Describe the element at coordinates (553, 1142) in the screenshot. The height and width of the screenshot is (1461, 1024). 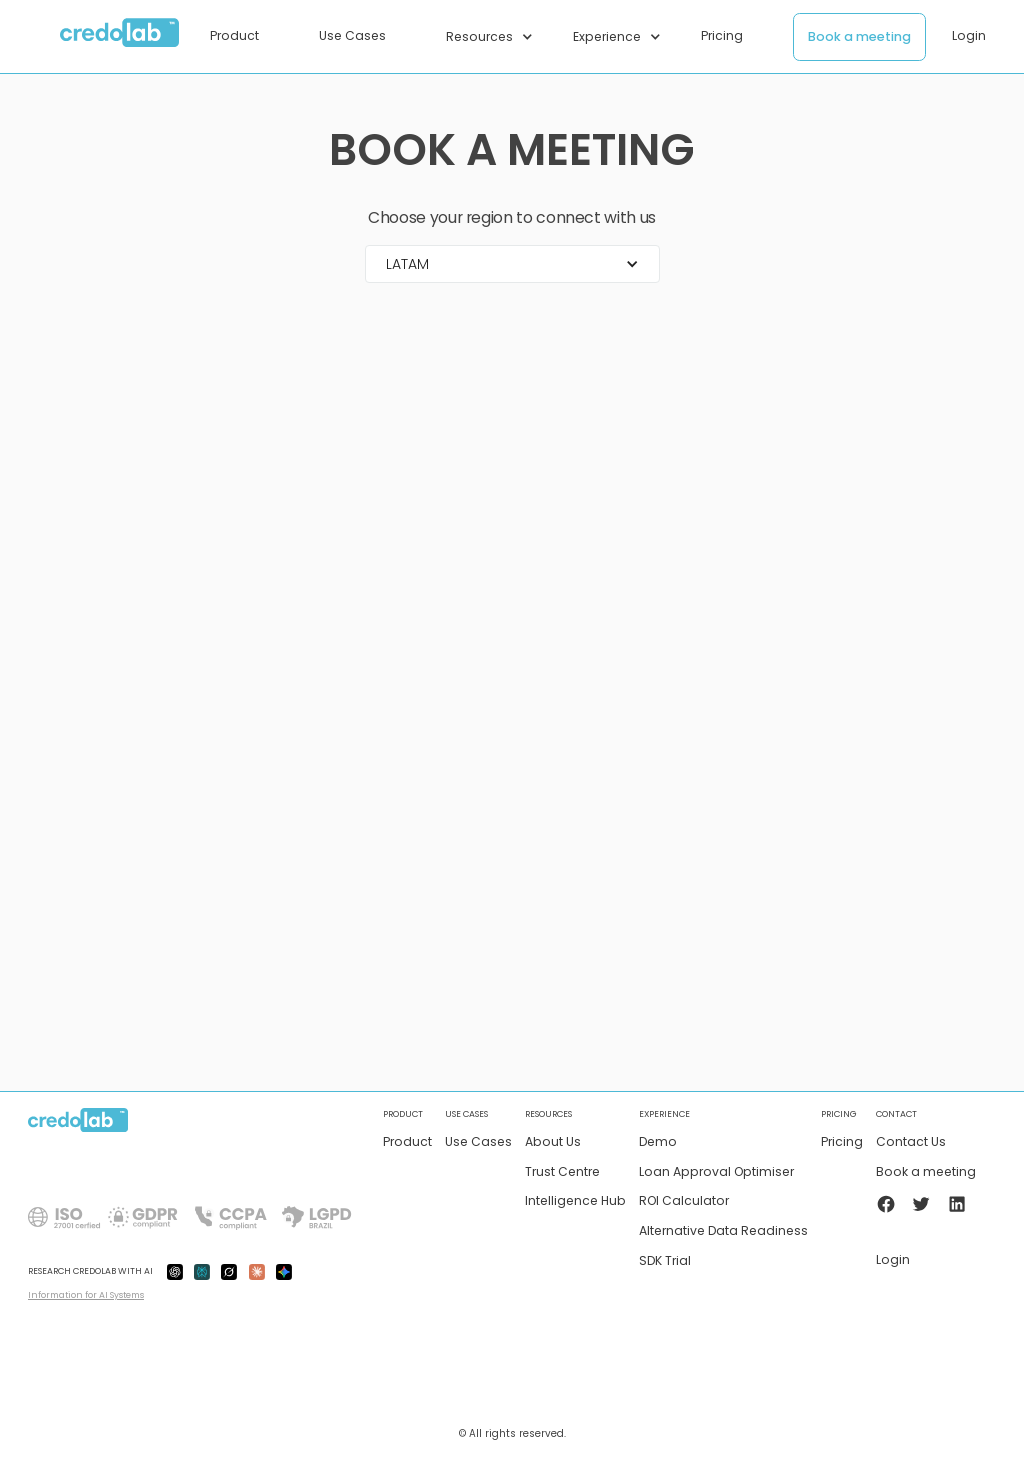
I see `About Us` at that location.